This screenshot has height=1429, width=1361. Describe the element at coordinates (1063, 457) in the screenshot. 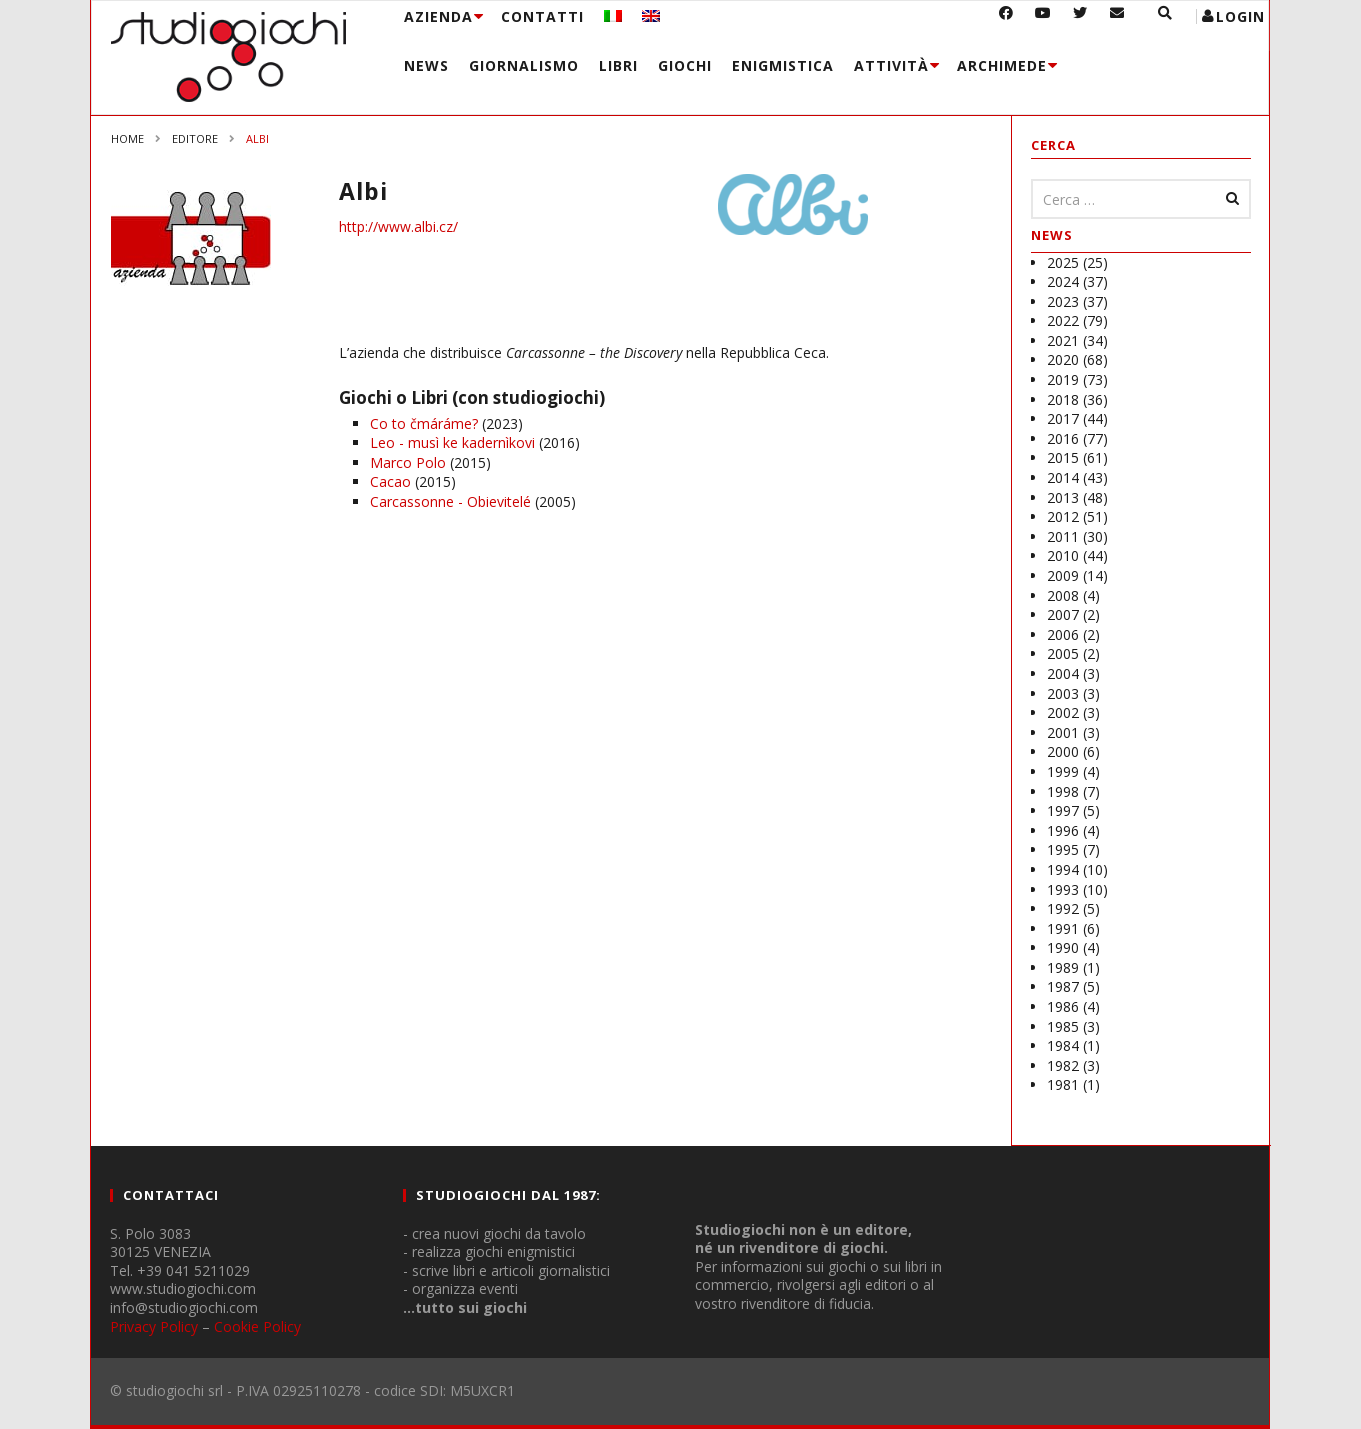

I see `2015` at that location.